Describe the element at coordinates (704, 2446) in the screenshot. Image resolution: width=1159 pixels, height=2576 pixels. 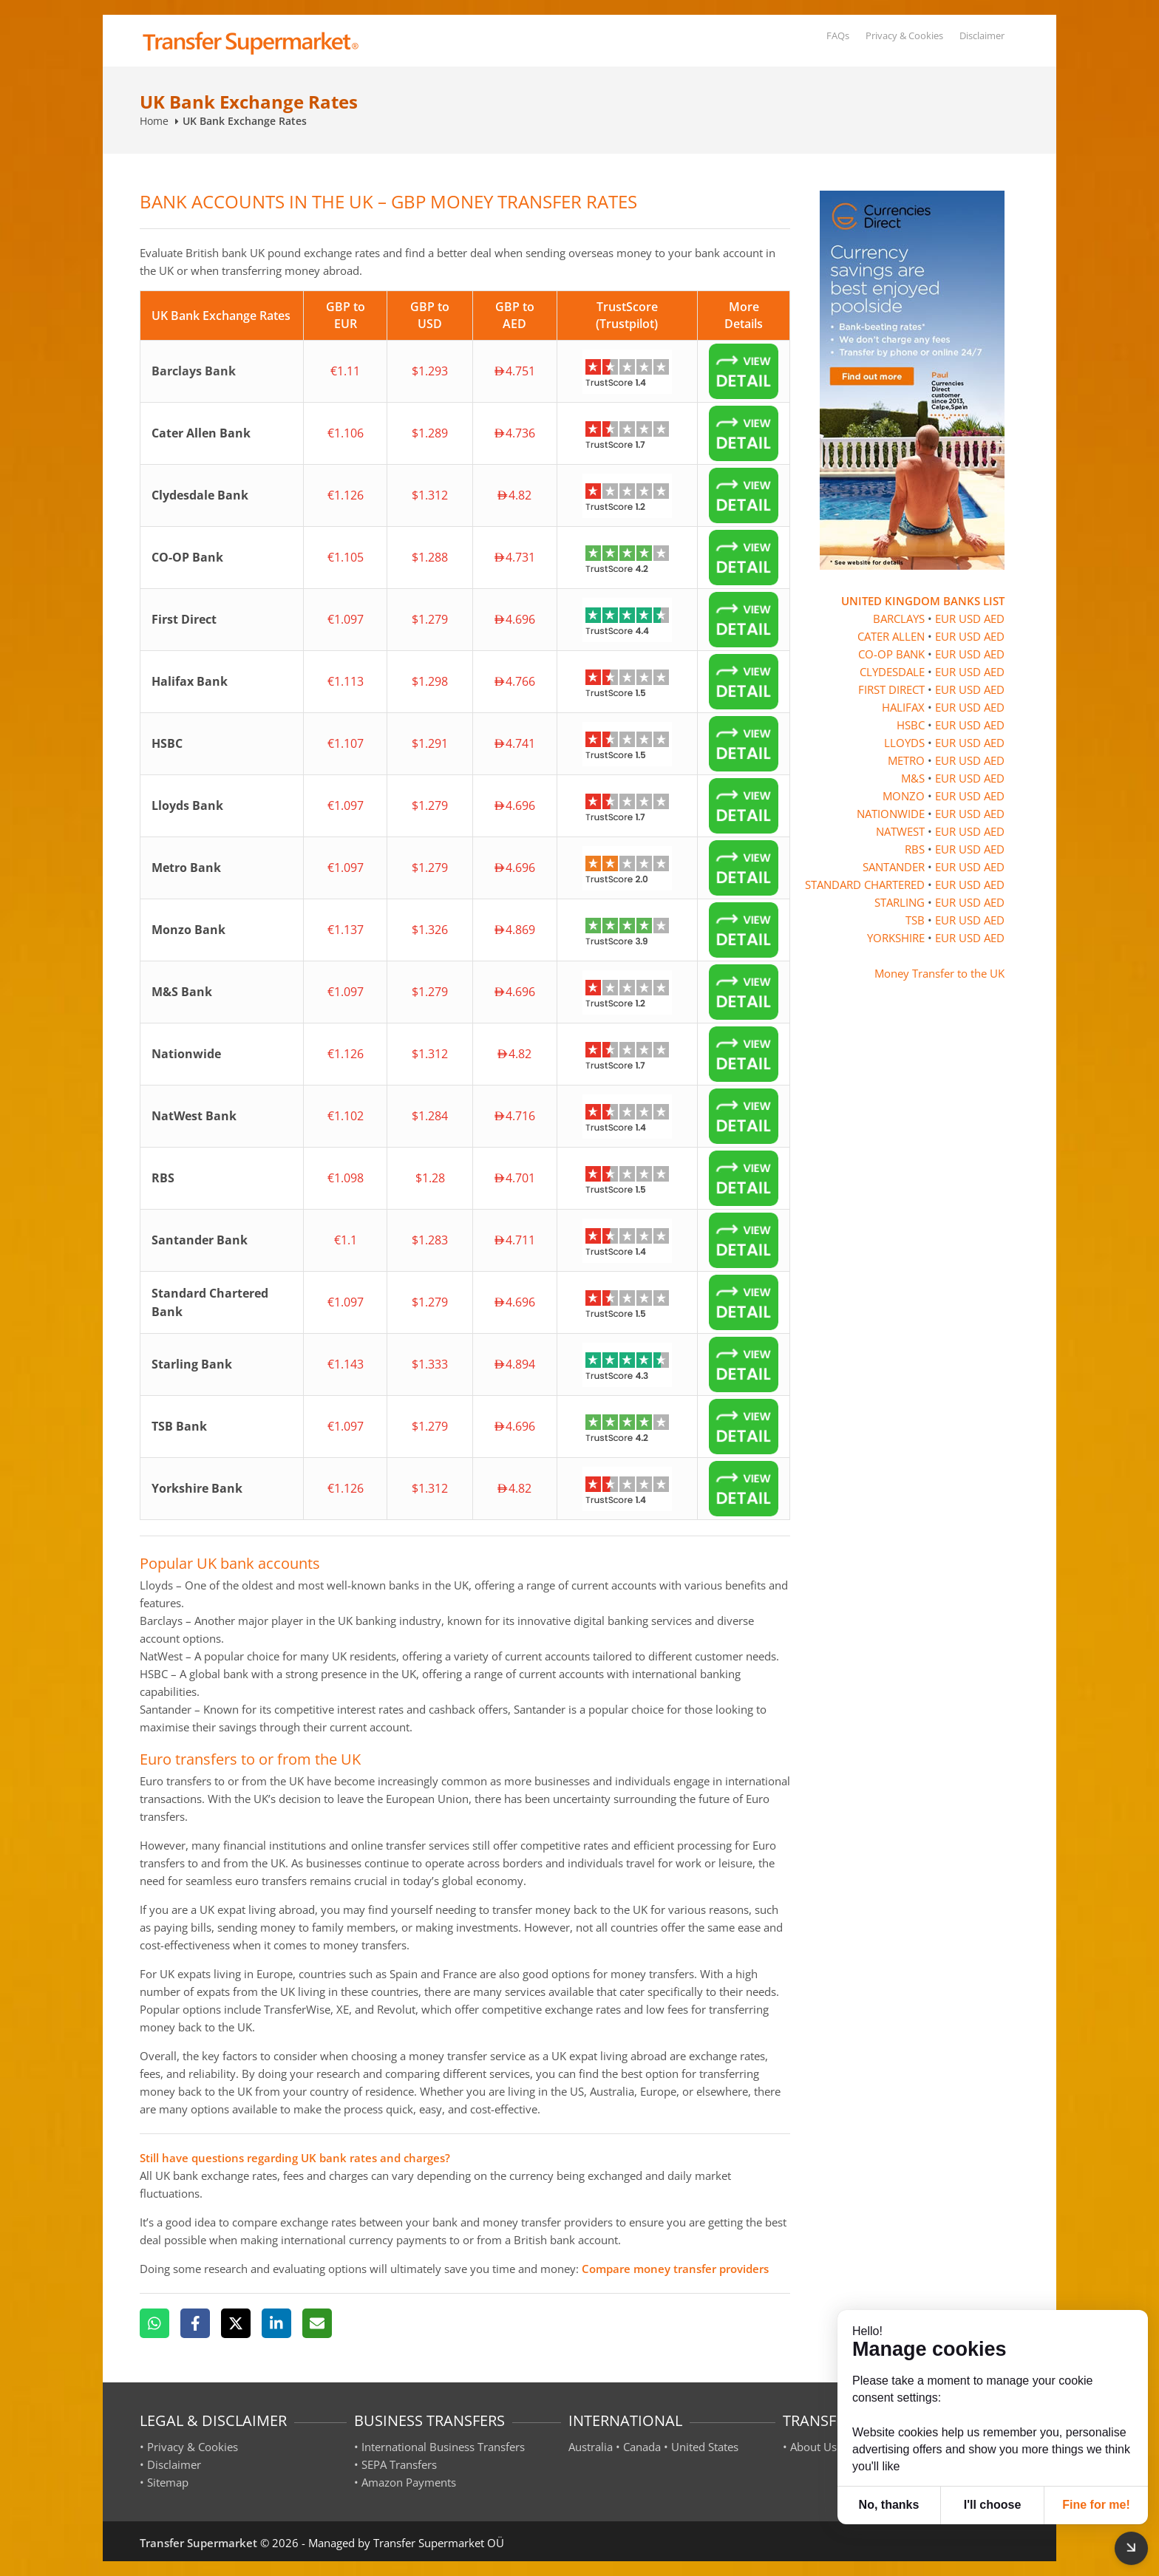
I see `United States` at that location.